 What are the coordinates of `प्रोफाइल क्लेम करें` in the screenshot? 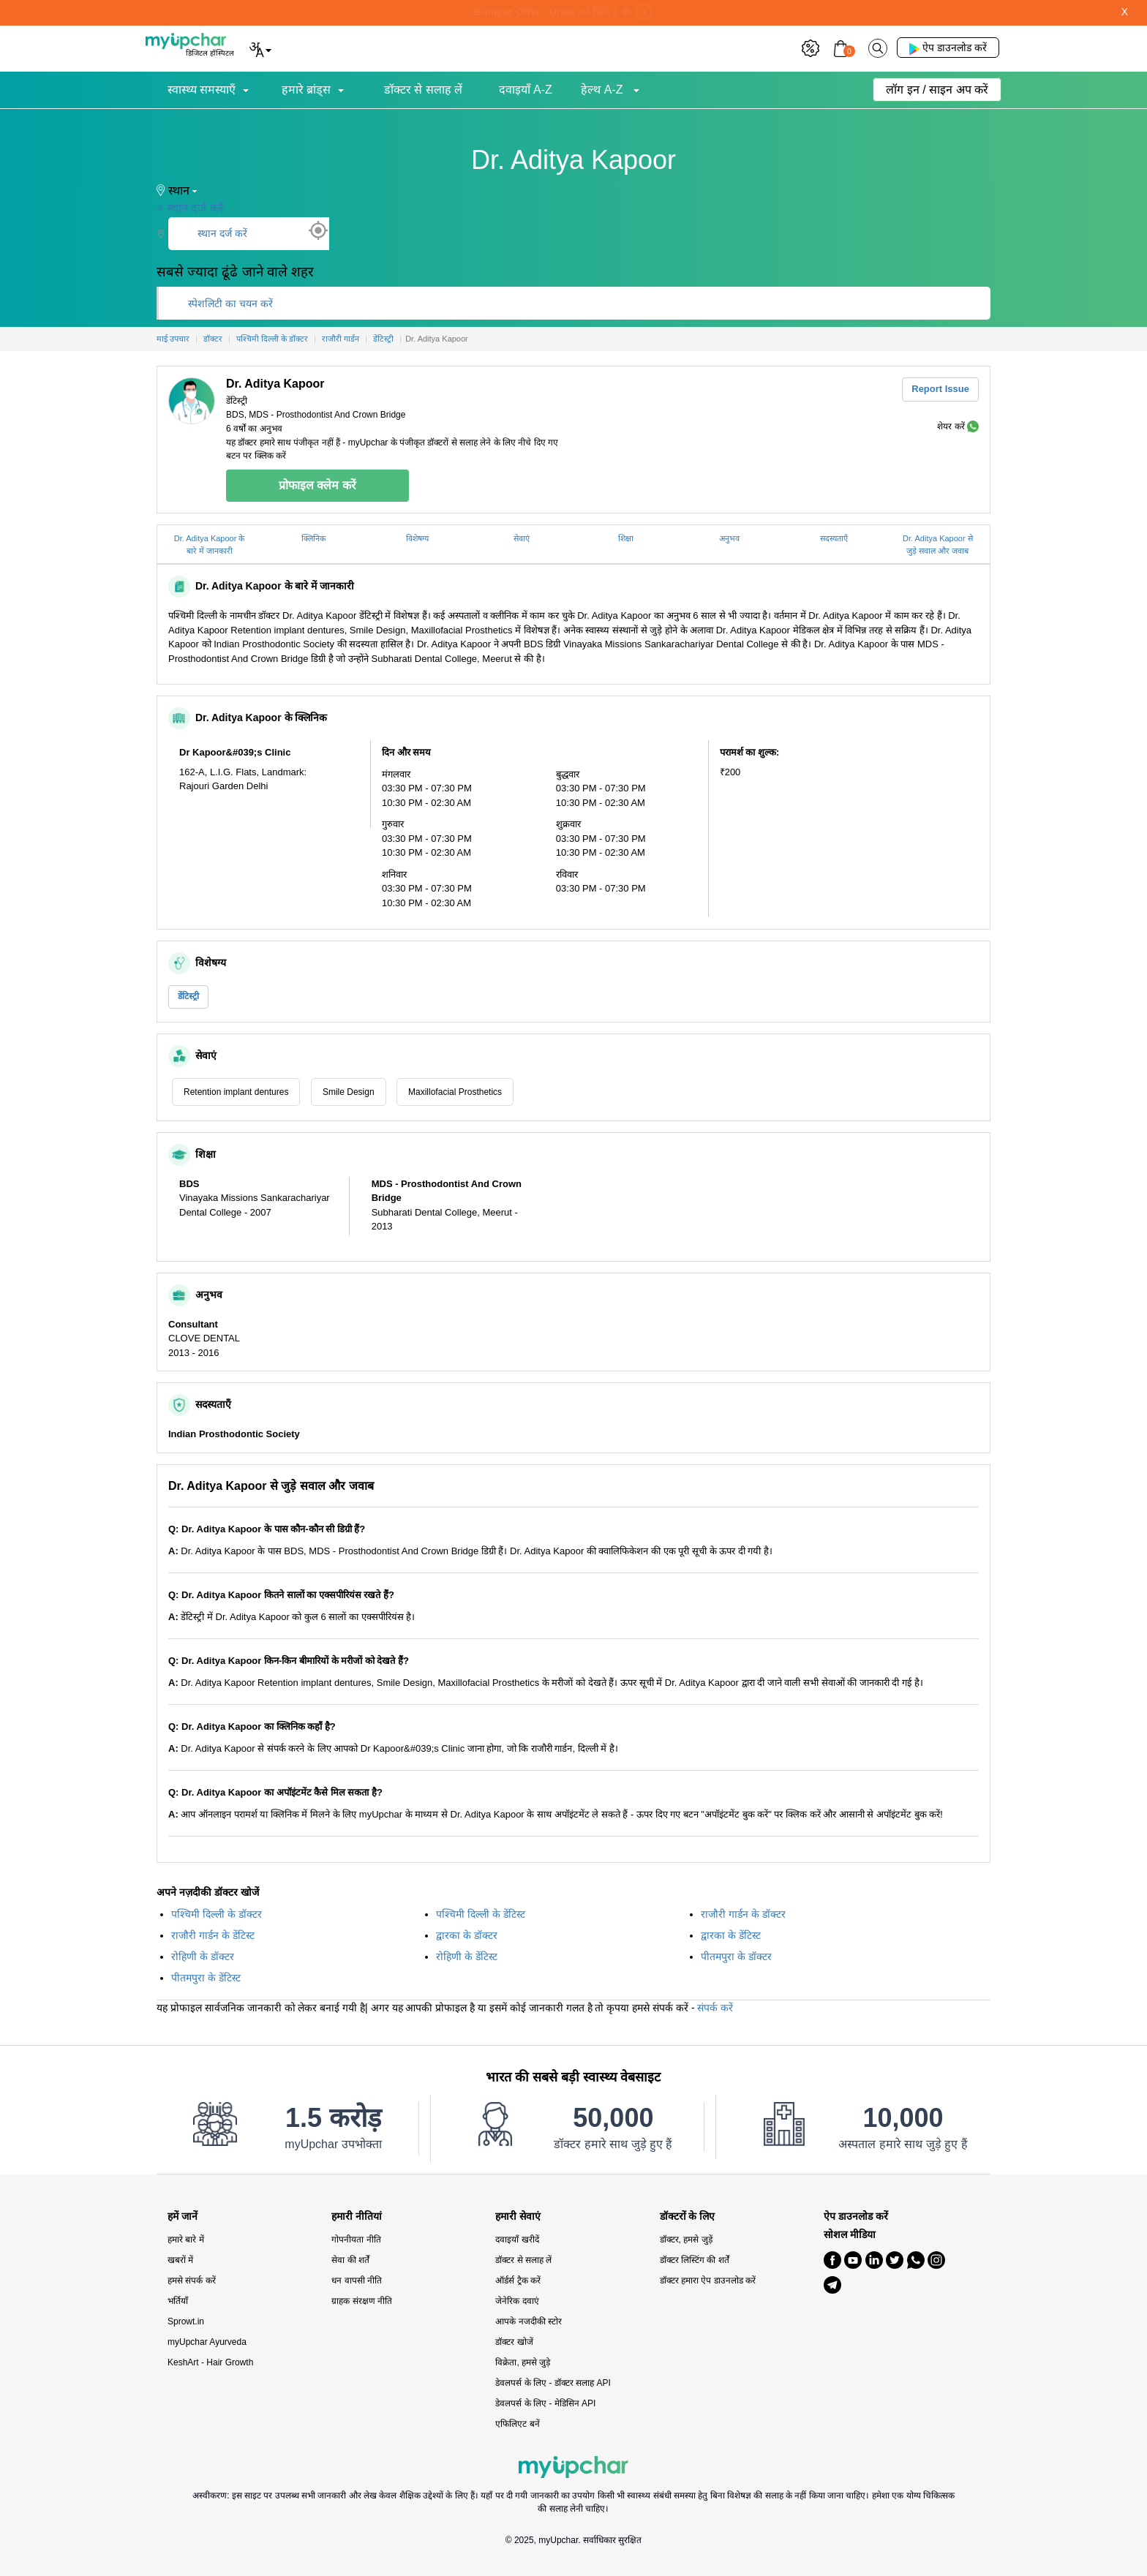 It's located at (317, 485).